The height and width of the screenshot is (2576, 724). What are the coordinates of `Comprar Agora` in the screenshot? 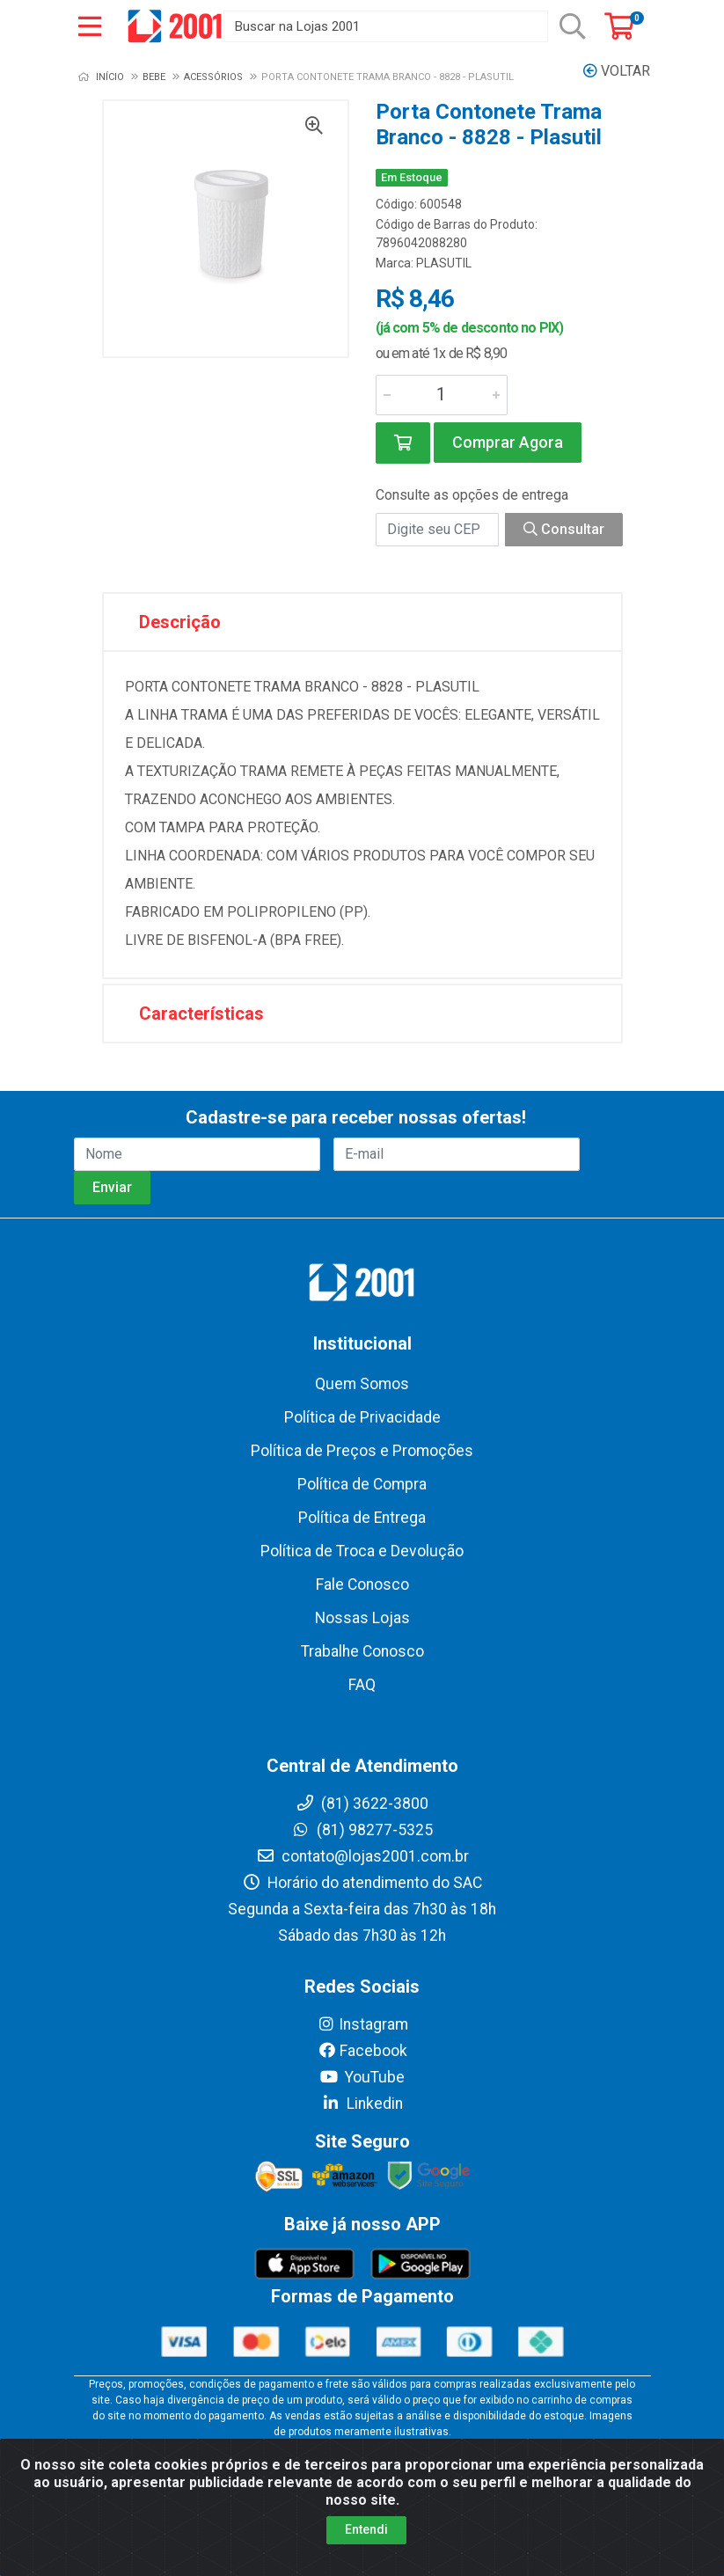 It's located at (507, 442).